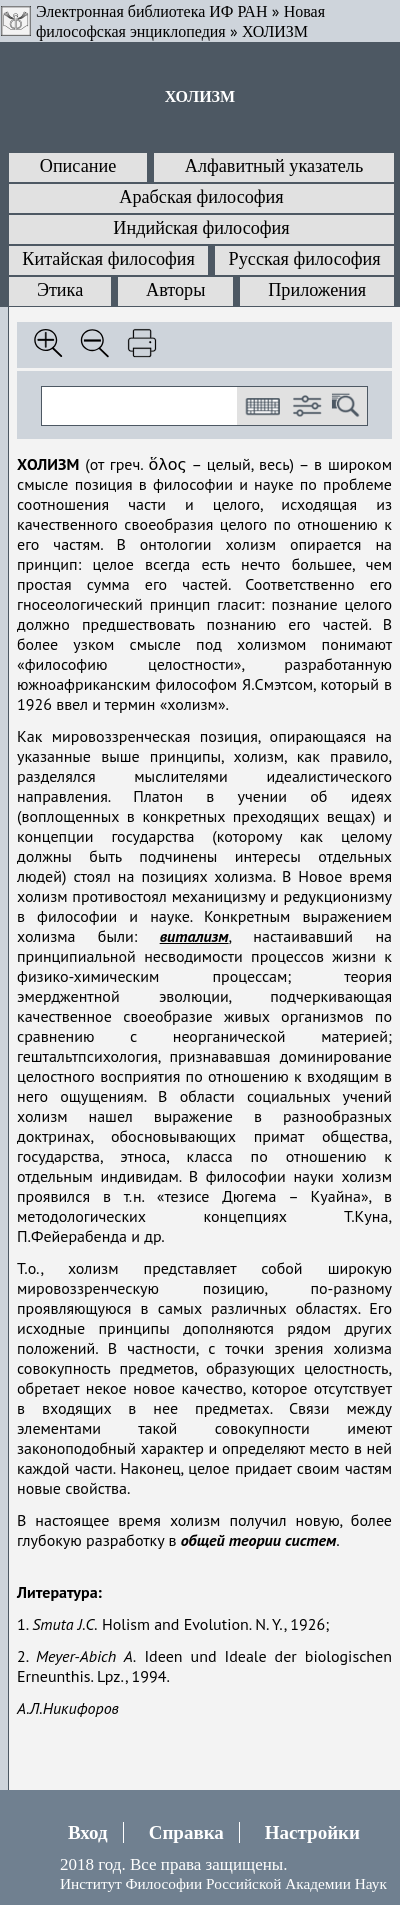  Describe the element at coordinates (151, 11) in the screenshot. I see `Электронная библиотека ИФ РАН` at that location.